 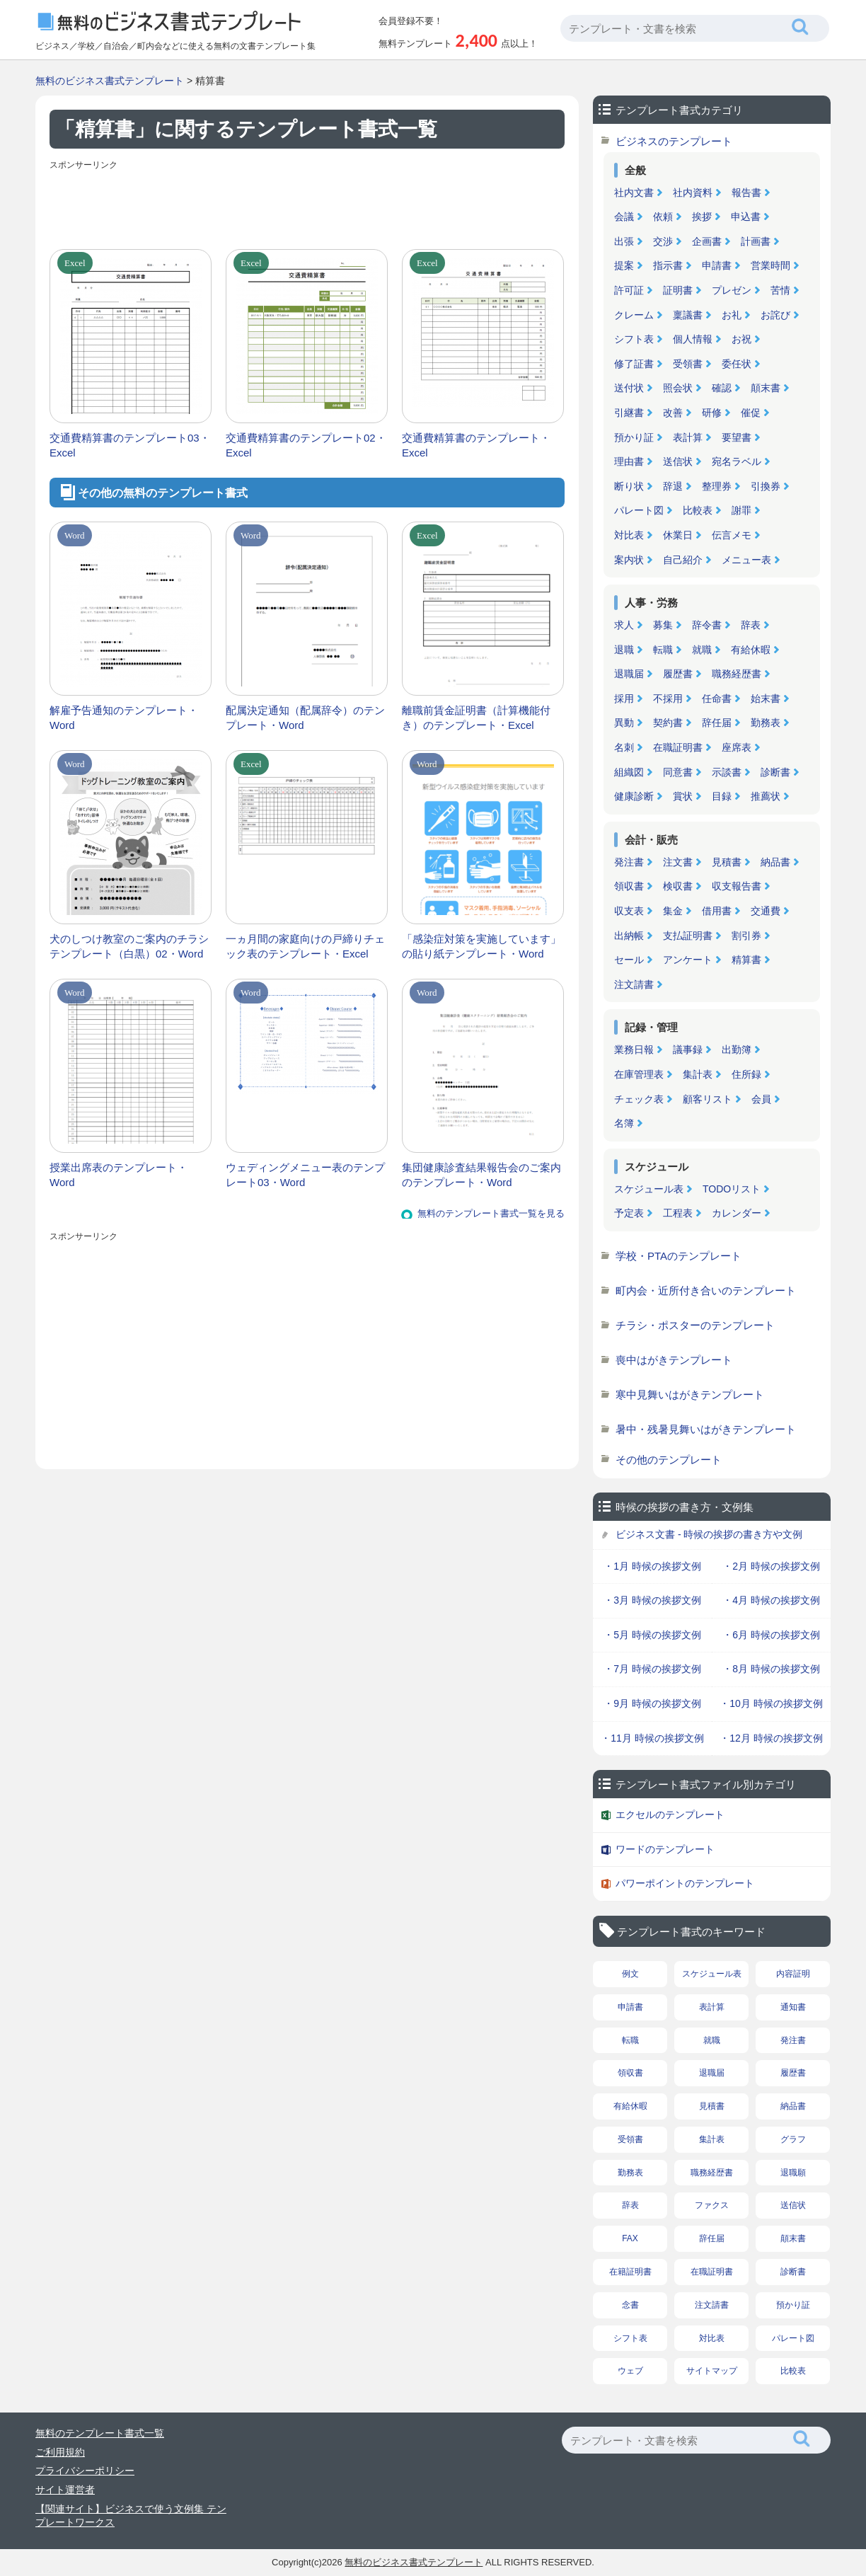 I want to click on 指示書, so click(x=668, y=265).